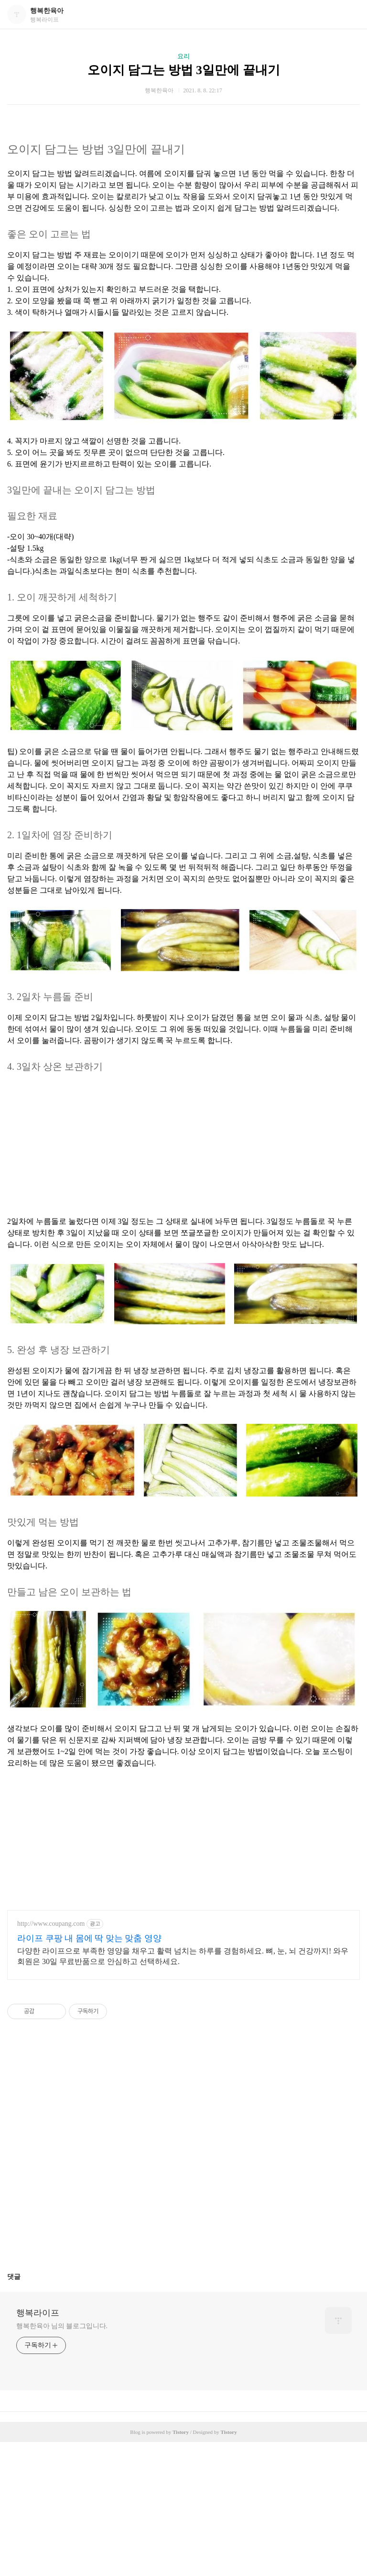 The image size is (367, 2576). Describe the element at coordinates (89, 1938) in the screenshot. I see `라이프 쿠팡 내 몸에 딱 맞는 맞춤 영양` at that location.